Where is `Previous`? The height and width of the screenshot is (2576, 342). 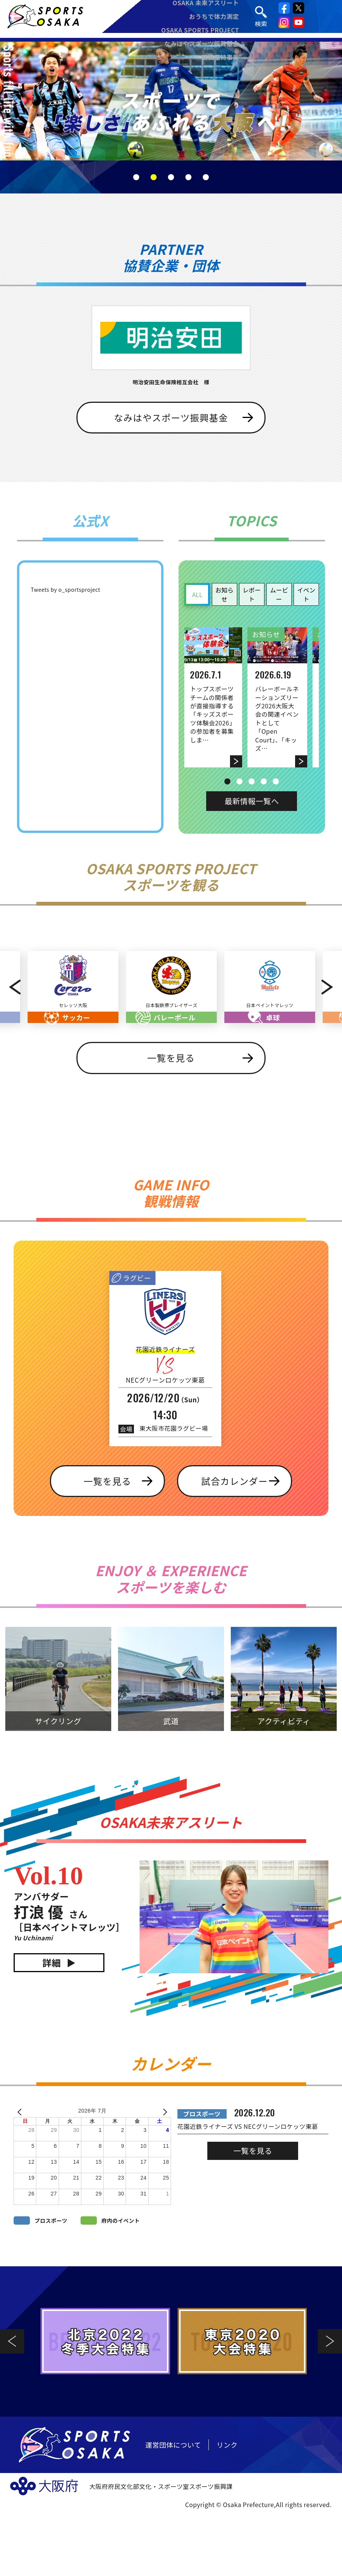
Previous is located at coordinates (12, 1019).